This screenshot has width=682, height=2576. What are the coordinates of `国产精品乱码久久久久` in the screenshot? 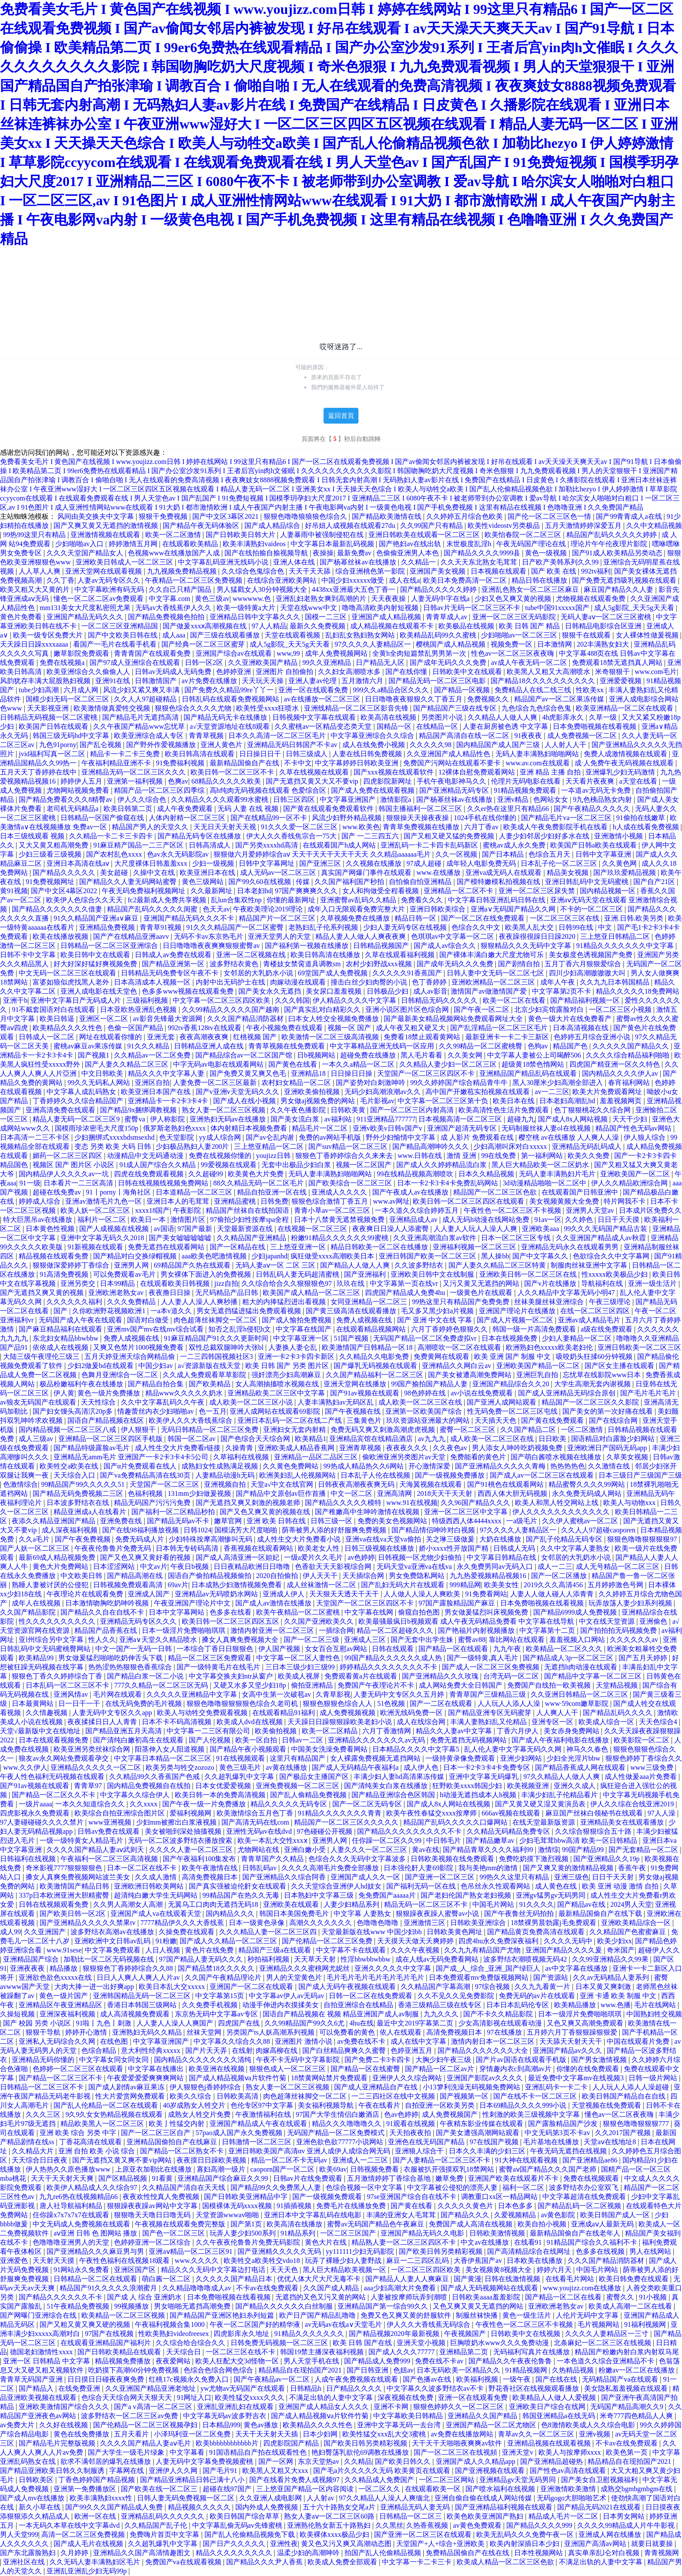 It's located at (618, 1712).